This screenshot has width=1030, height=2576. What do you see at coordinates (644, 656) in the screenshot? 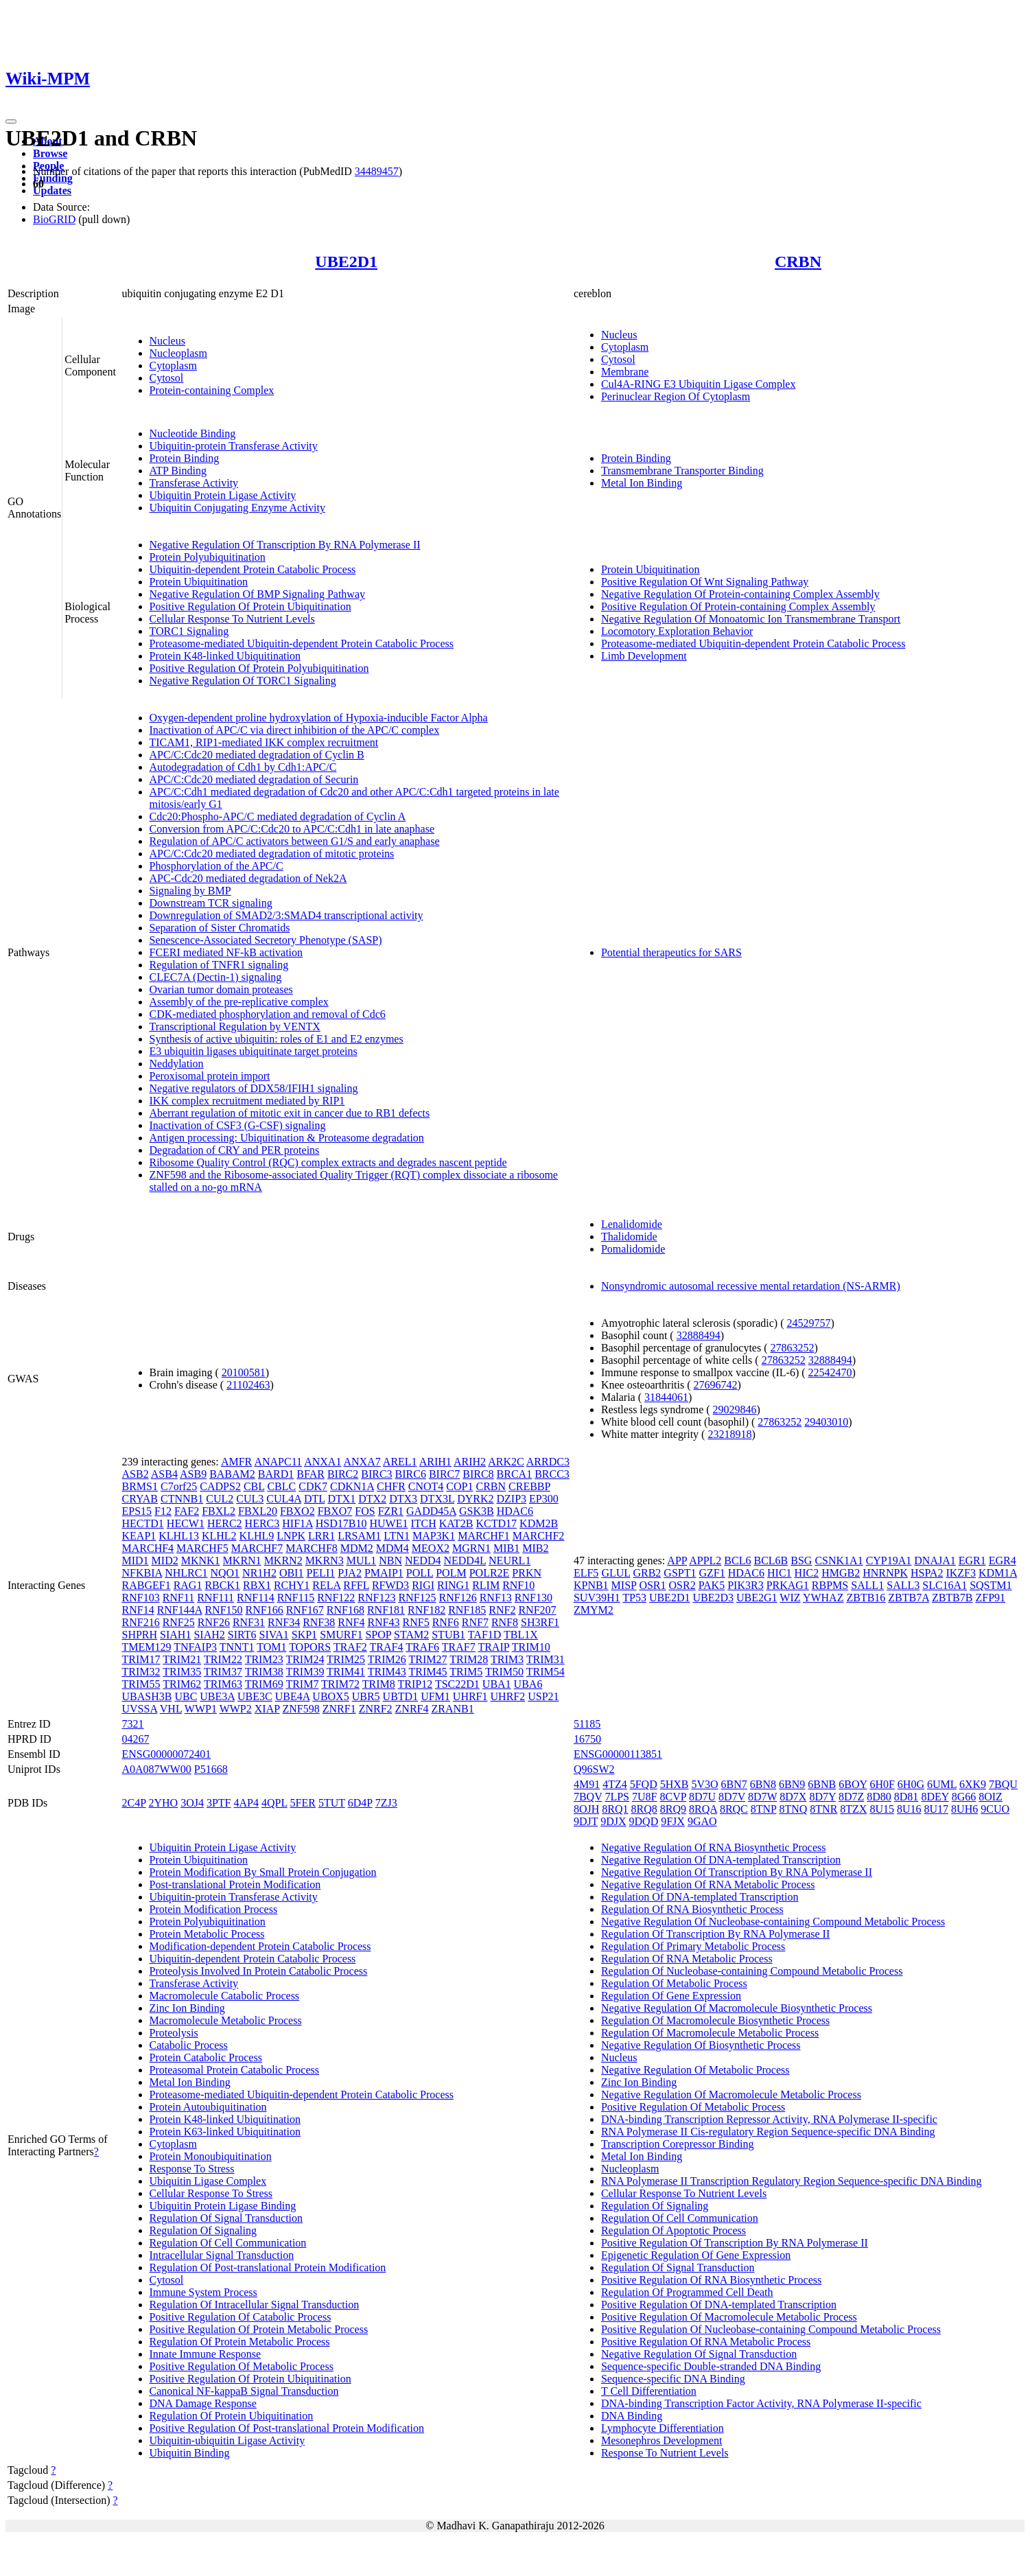
I see `Limb Development` at bounding box center [644, 656].